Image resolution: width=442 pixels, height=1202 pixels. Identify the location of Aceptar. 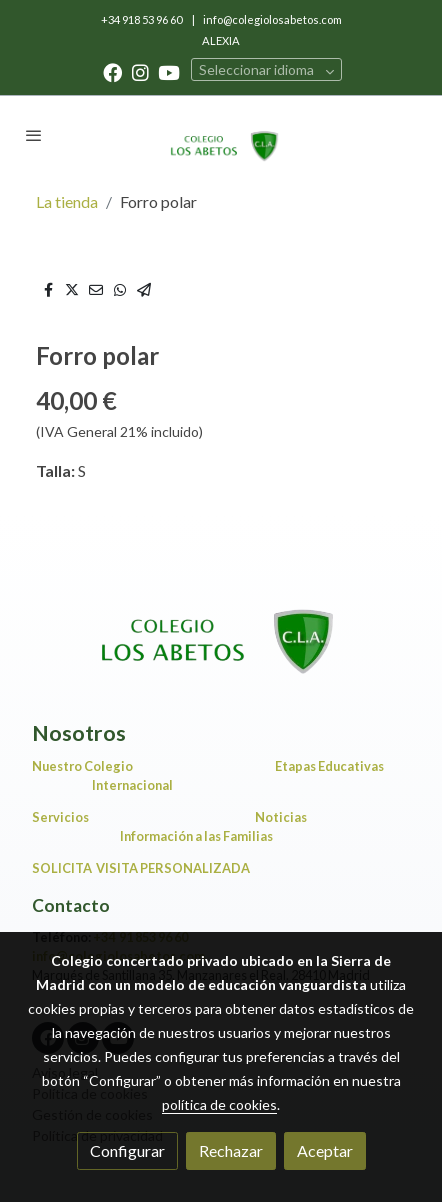
(325, 1150).